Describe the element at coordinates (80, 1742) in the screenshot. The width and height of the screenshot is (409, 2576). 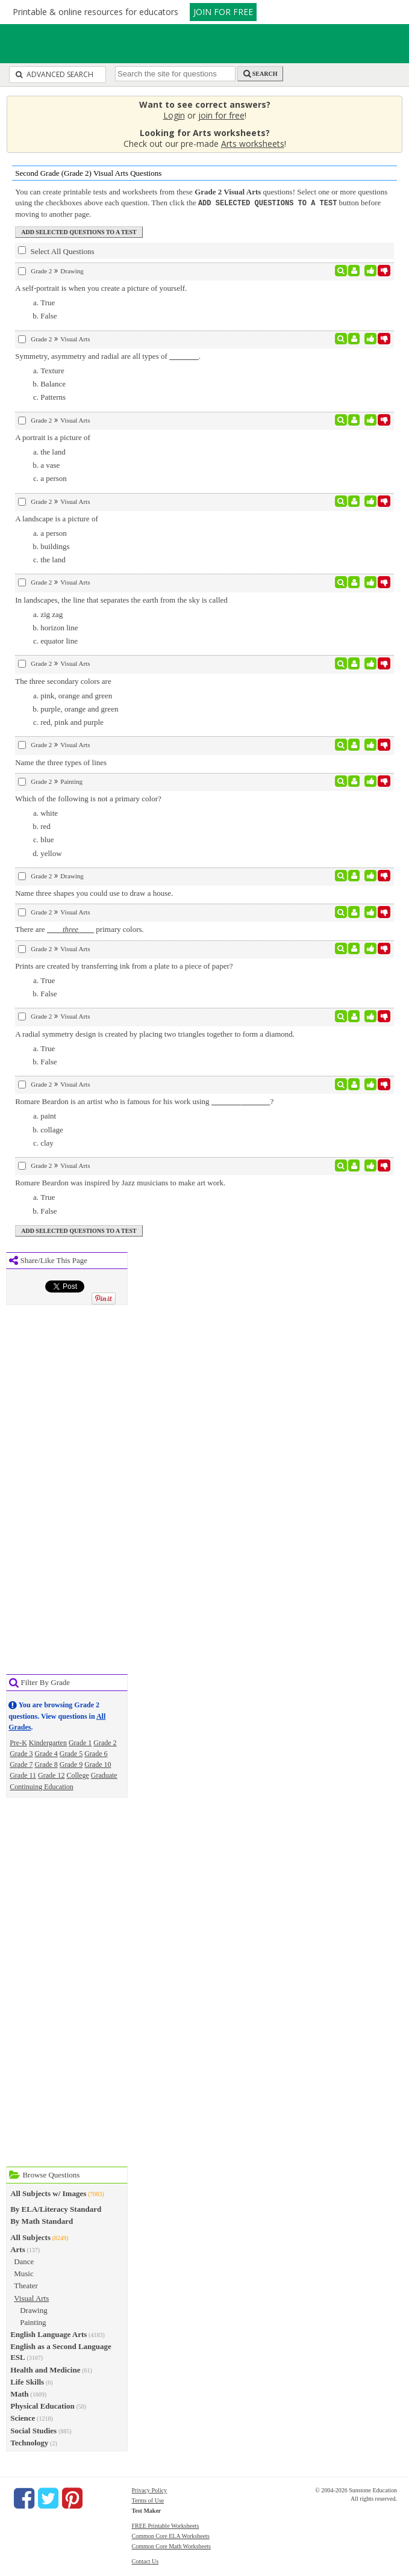
I see `Grade 1` at that location.